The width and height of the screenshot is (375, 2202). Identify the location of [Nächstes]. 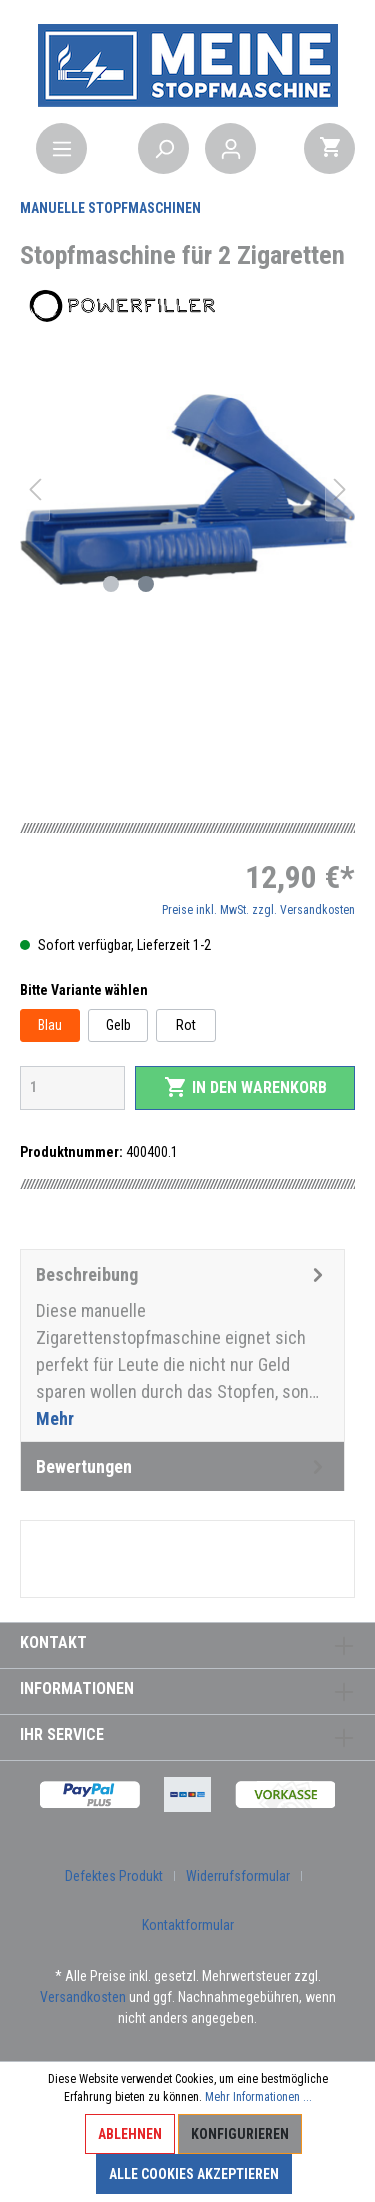
(340, 489).